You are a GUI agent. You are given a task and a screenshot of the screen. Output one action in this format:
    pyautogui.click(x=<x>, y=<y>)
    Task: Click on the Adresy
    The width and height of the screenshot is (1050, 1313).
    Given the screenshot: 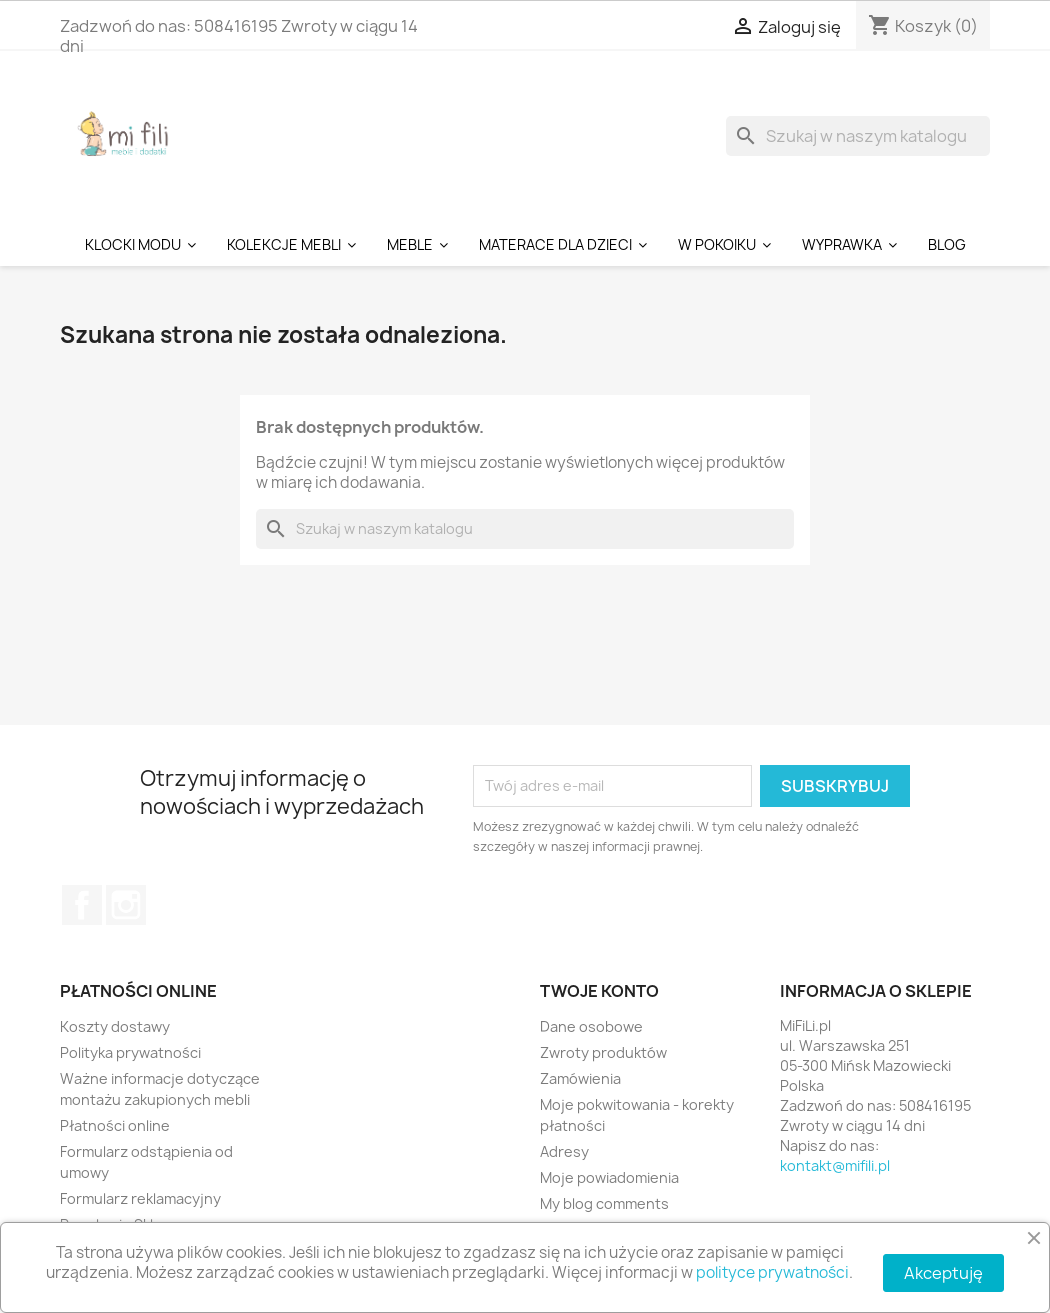 What is the action you would take?
    pyautogui.click(x=564, y=1151)
    